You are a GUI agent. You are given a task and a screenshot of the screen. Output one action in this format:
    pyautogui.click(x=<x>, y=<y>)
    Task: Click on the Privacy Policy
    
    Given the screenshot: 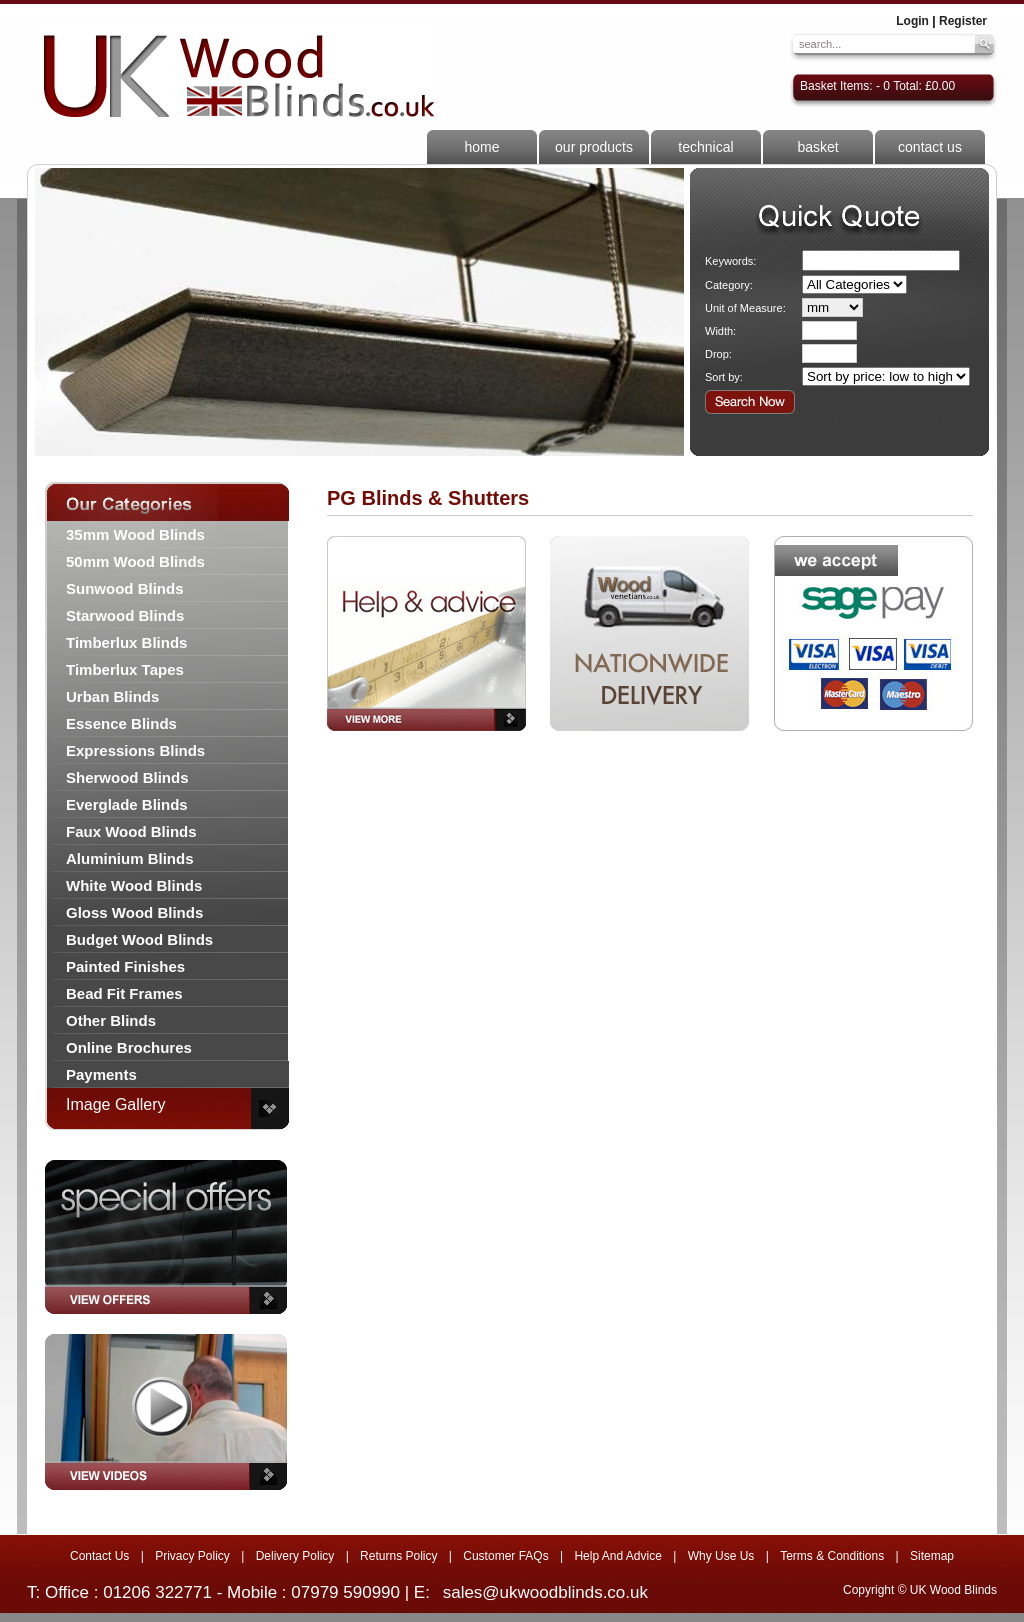 What is the action you would take?
    pyautogui.click(x=192, y=1556)
    